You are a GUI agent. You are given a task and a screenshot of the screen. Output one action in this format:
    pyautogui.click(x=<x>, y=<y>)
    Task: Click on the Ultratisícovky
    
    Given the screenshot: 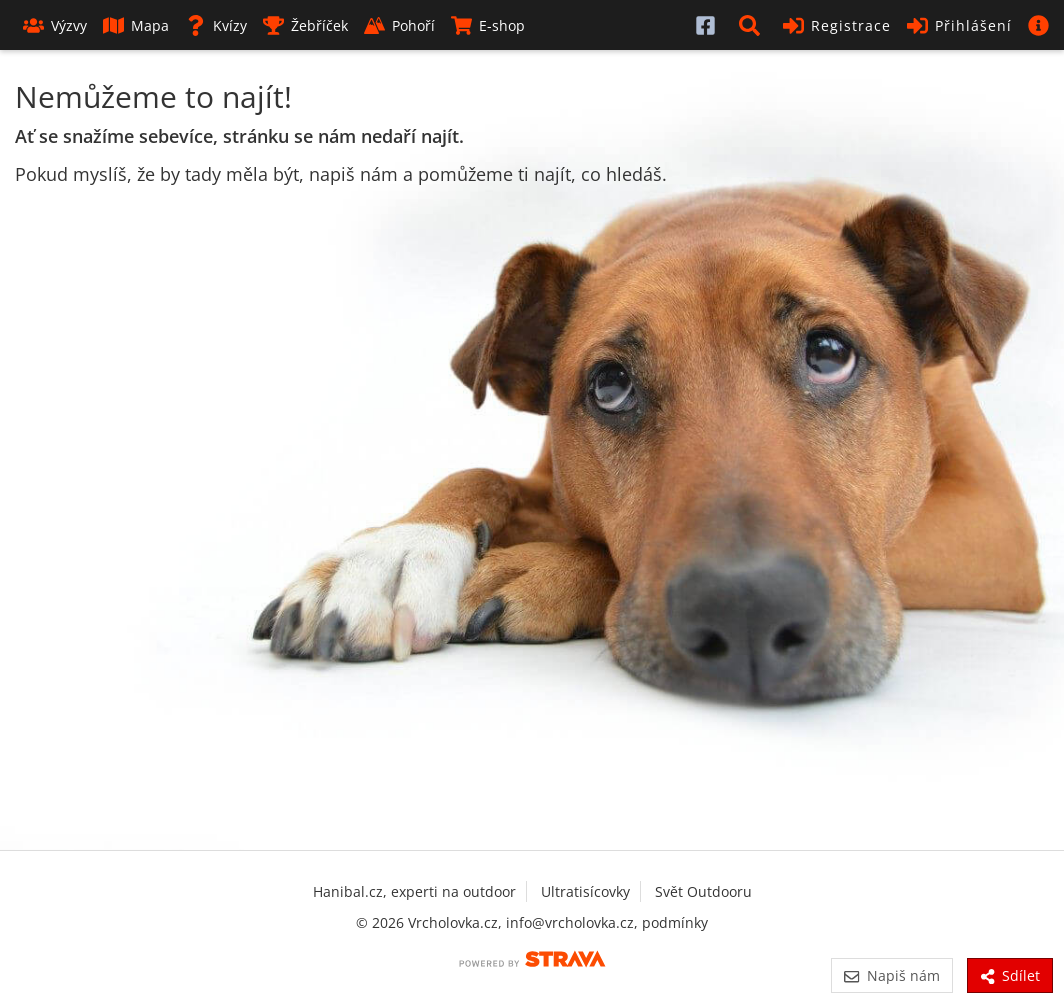 What is the action you would take?
    pyautogui.click(x=585, y=891)
    